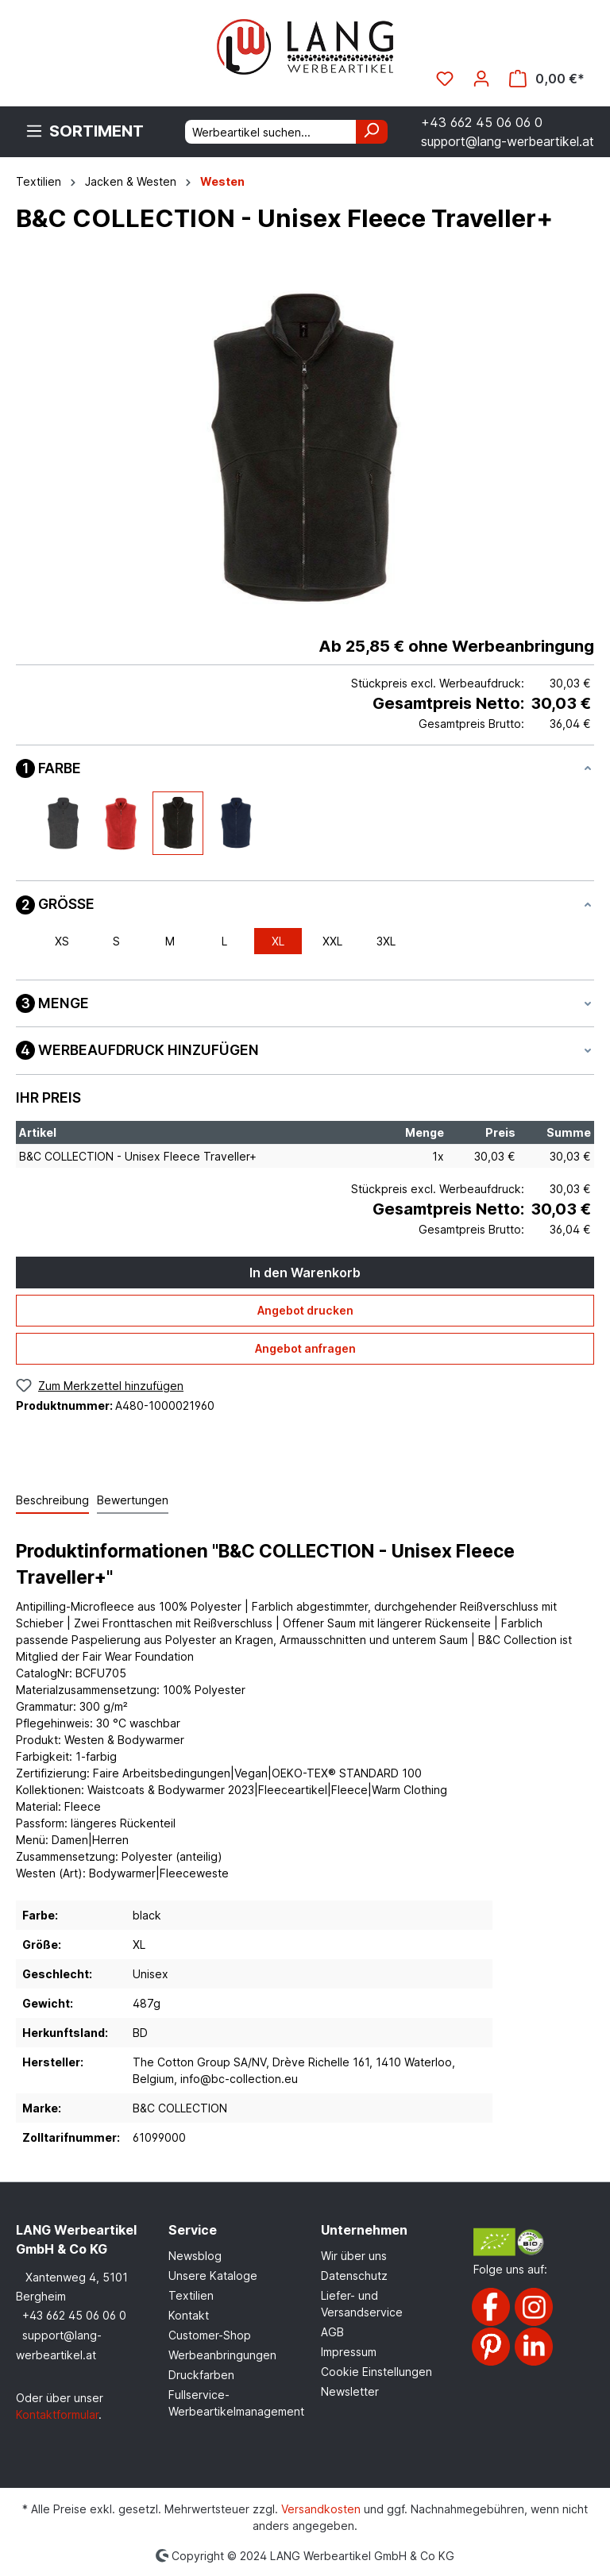 The height and width of the screenshot is (2576, 610). Describe the element at coordinates (305, 1348) in the screenshot. I see `Angebot anfragen` at that location.